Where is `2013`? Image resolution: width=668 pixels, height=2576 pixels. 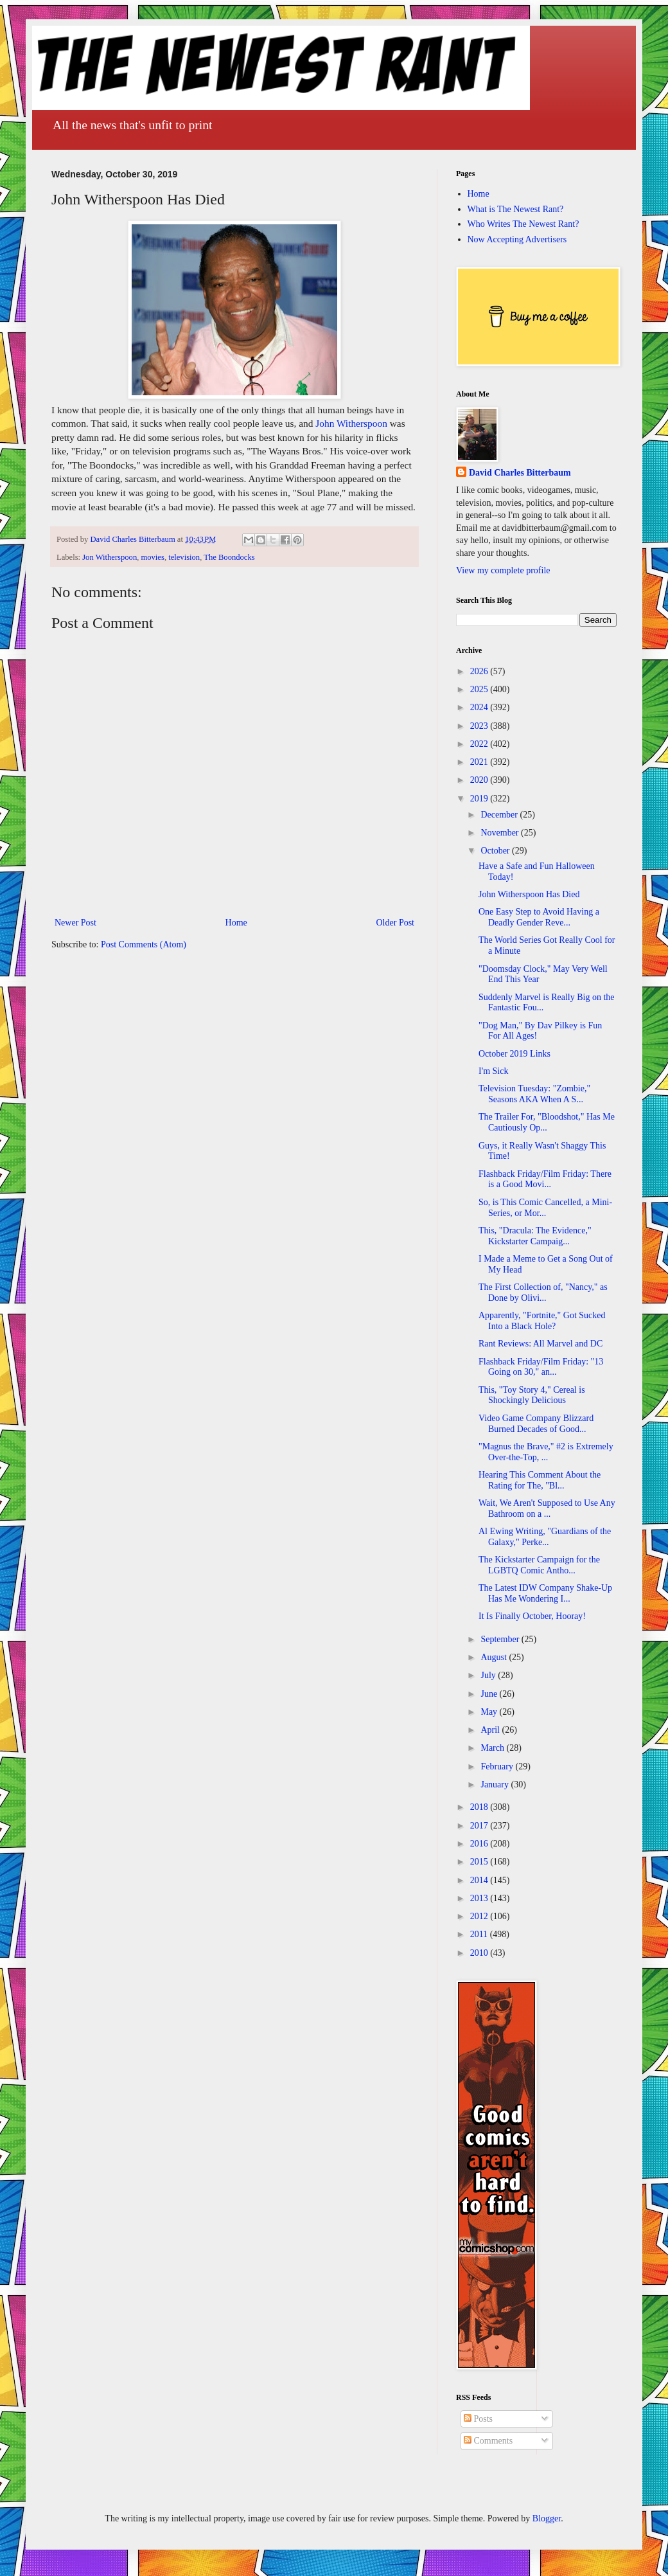
2013 is located at coordinates (480, 1898).